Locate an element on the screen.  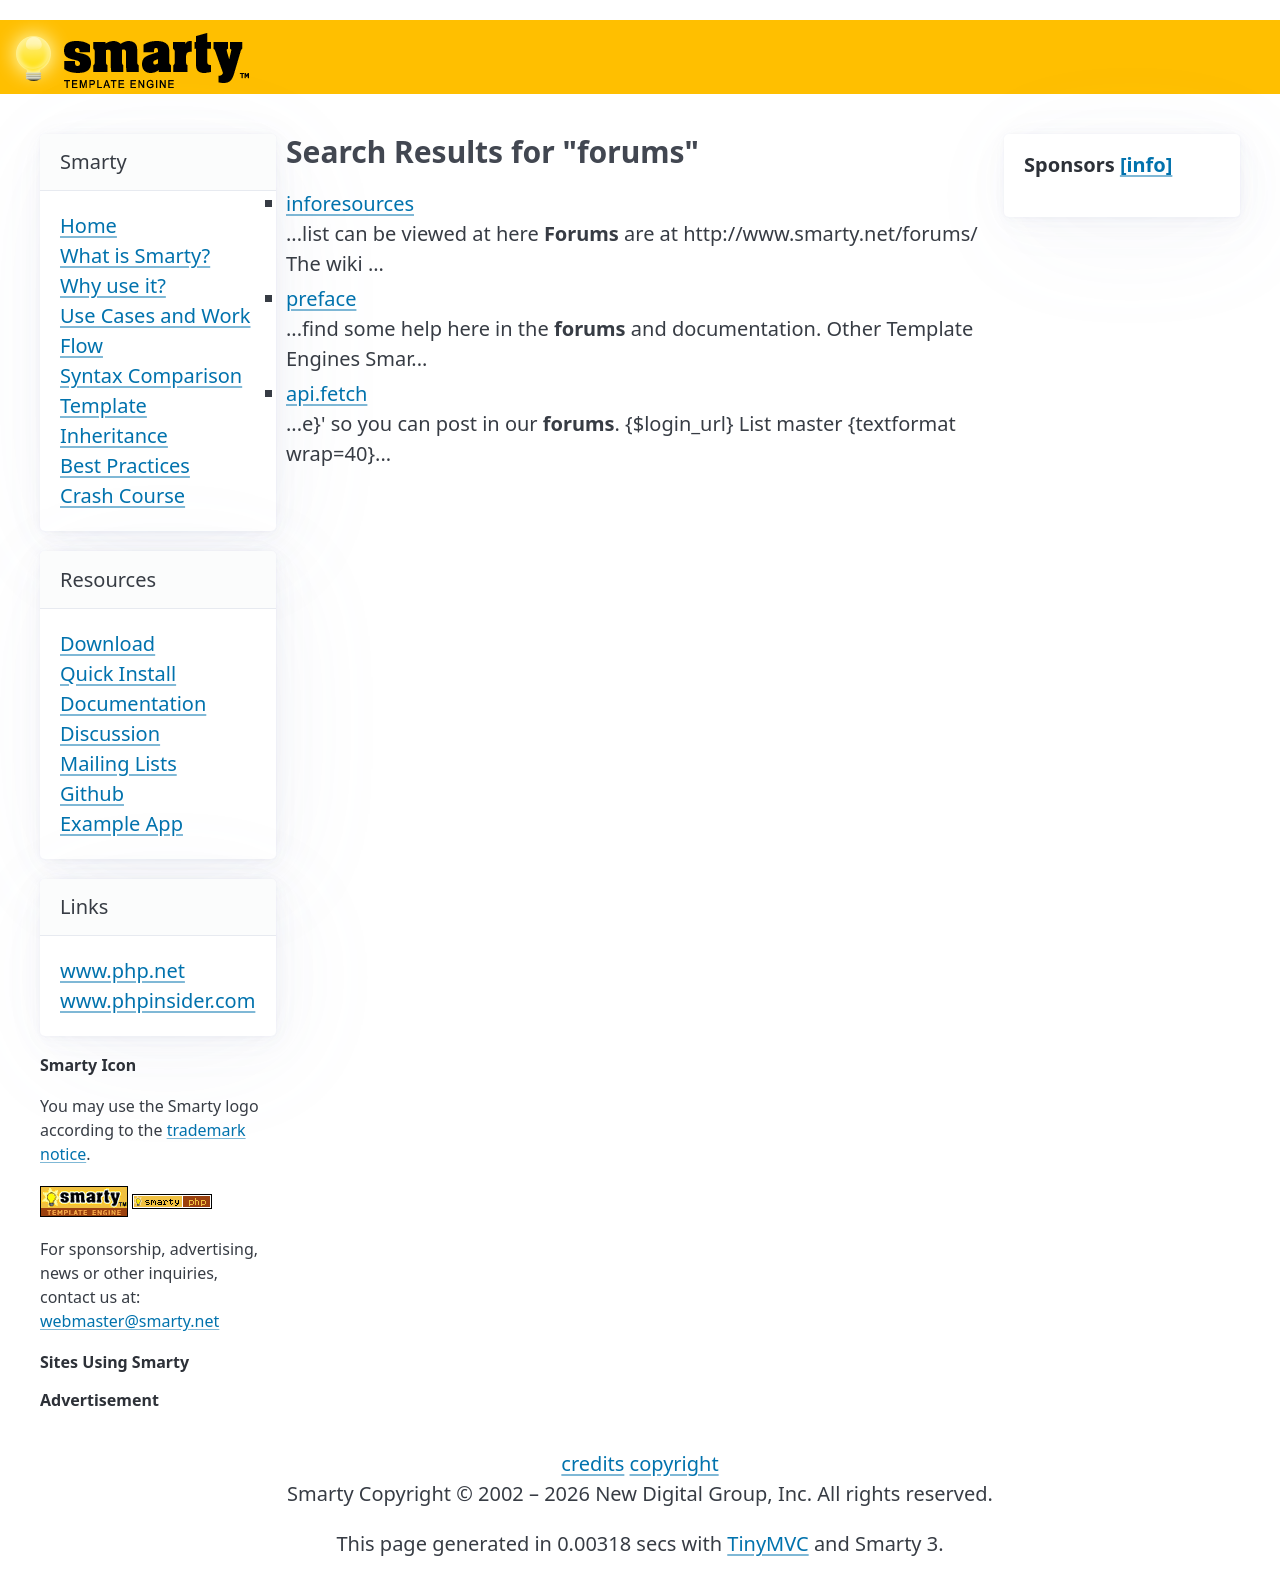
Documentation is located at coordinates (133, 703).